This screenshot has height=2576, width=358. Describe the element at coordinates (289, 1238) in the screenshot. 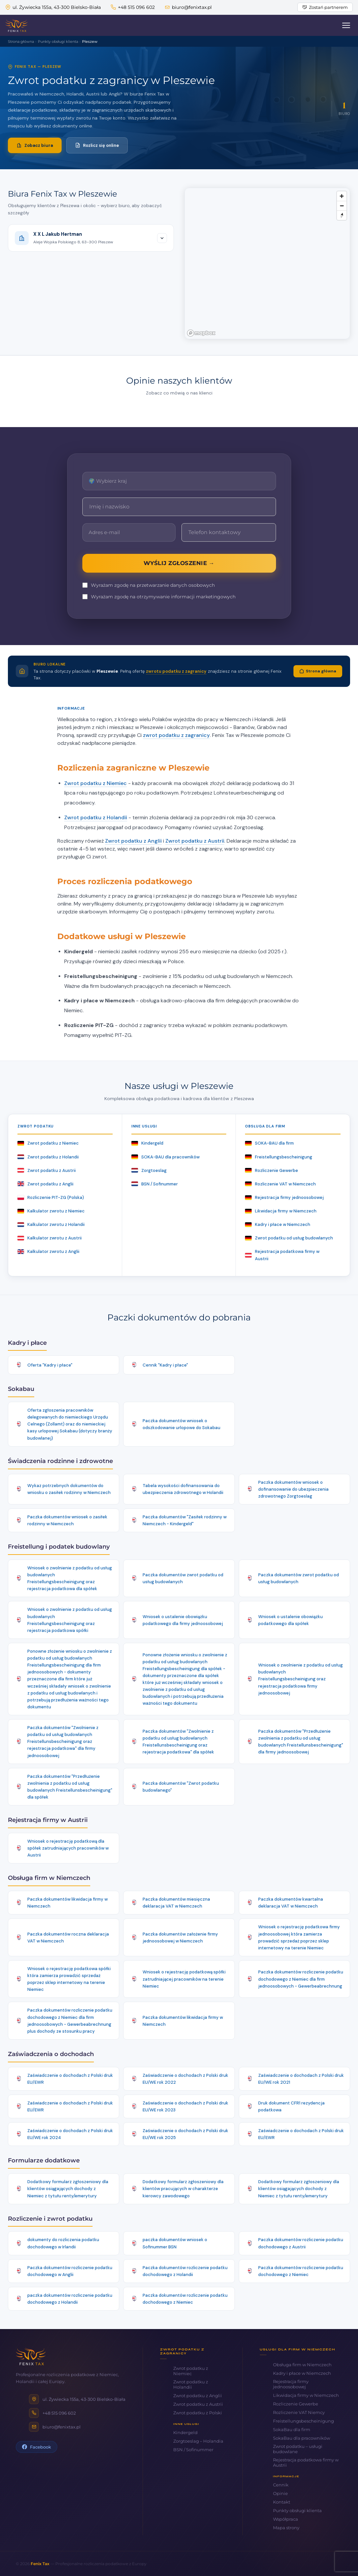

I see `Zwrot podatku od usług budowlanych` at that location.